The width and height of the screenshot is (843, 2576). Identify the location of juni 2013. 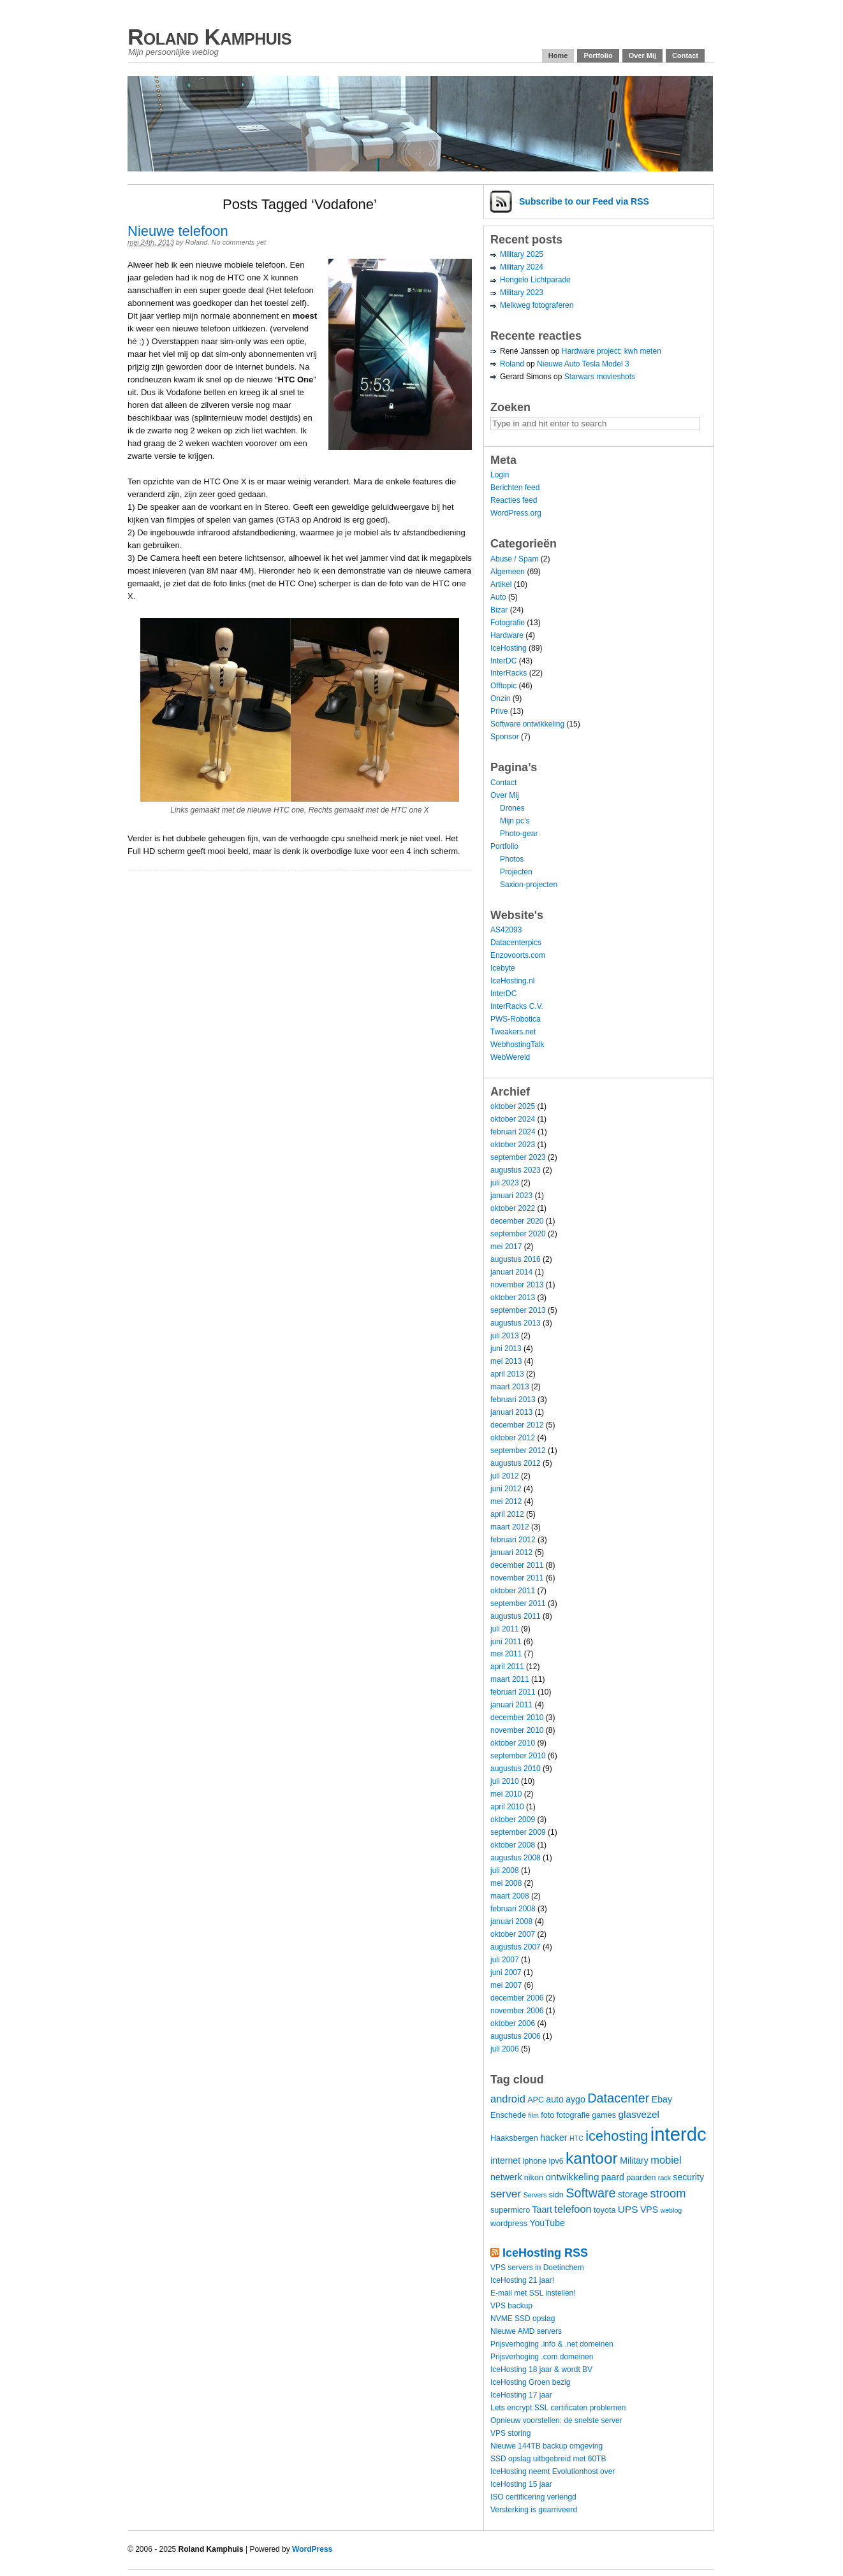
(506, 1348).